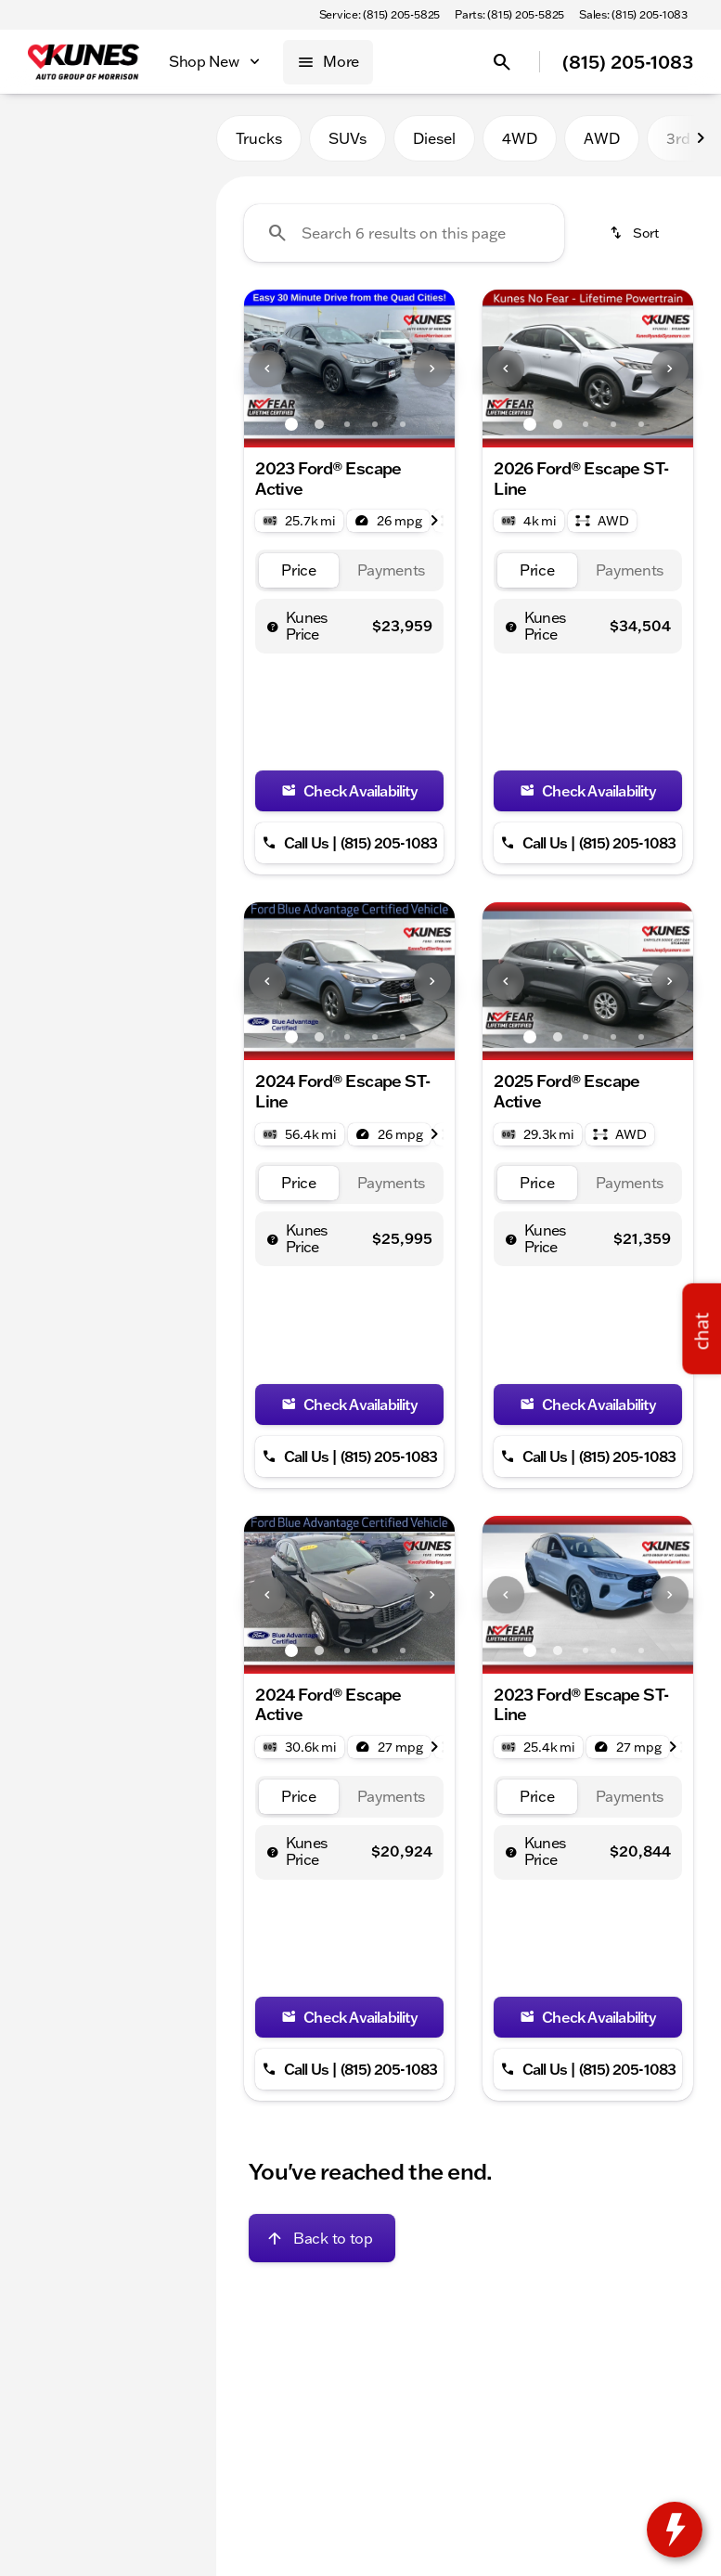 The width and height of the screenshot is (721, 2576). What do you see at coordinates (36, 347) in the screenshot?
I see `[slider]` at bounding box center [36, 347].